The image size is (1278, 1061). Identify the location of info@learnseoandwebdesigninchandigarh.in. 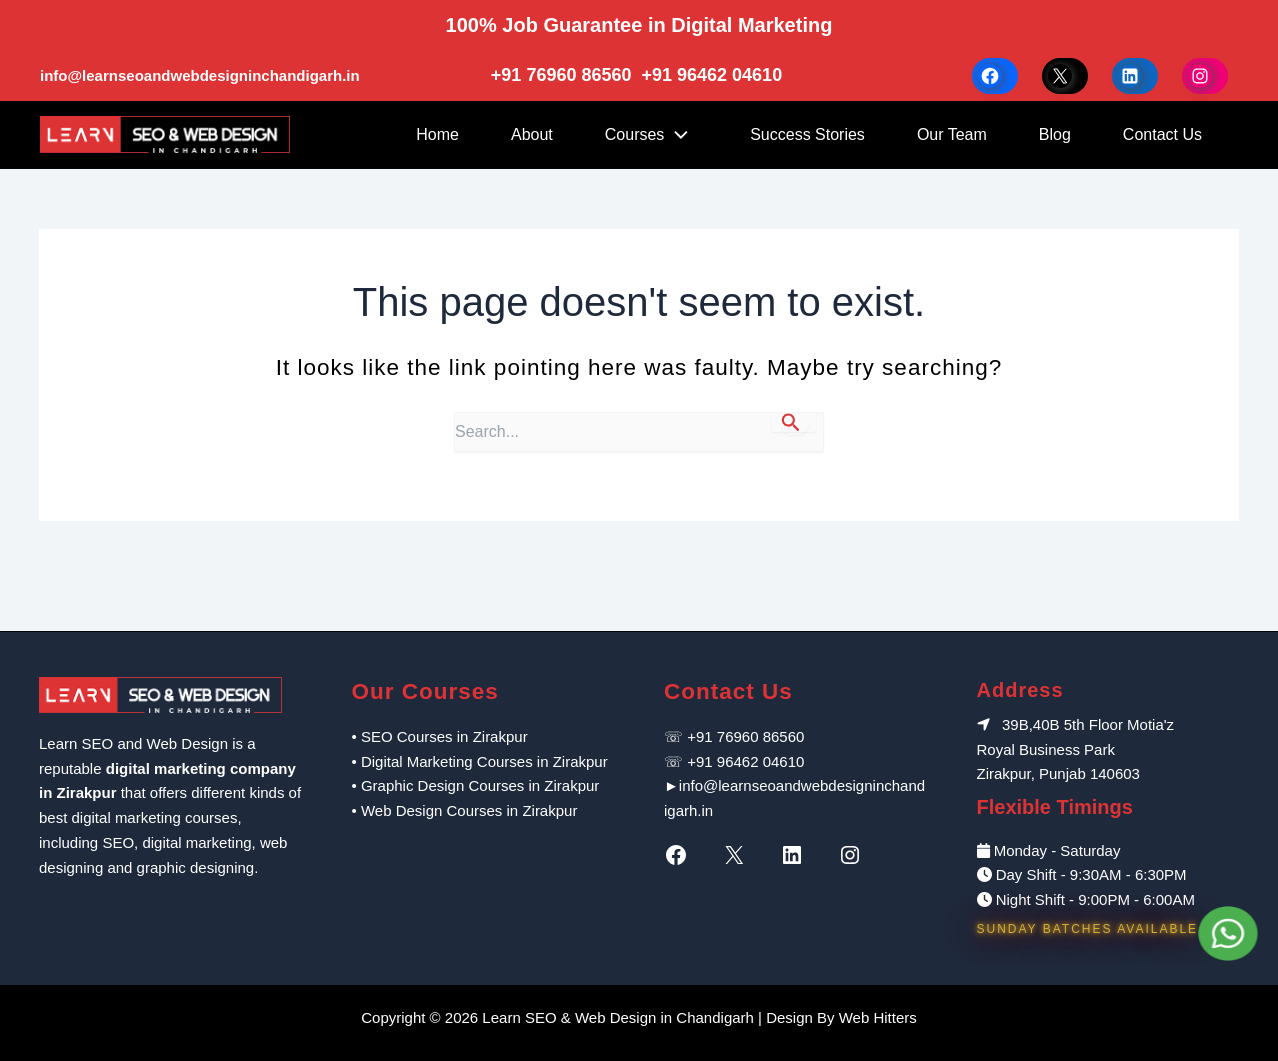
(200, 75).